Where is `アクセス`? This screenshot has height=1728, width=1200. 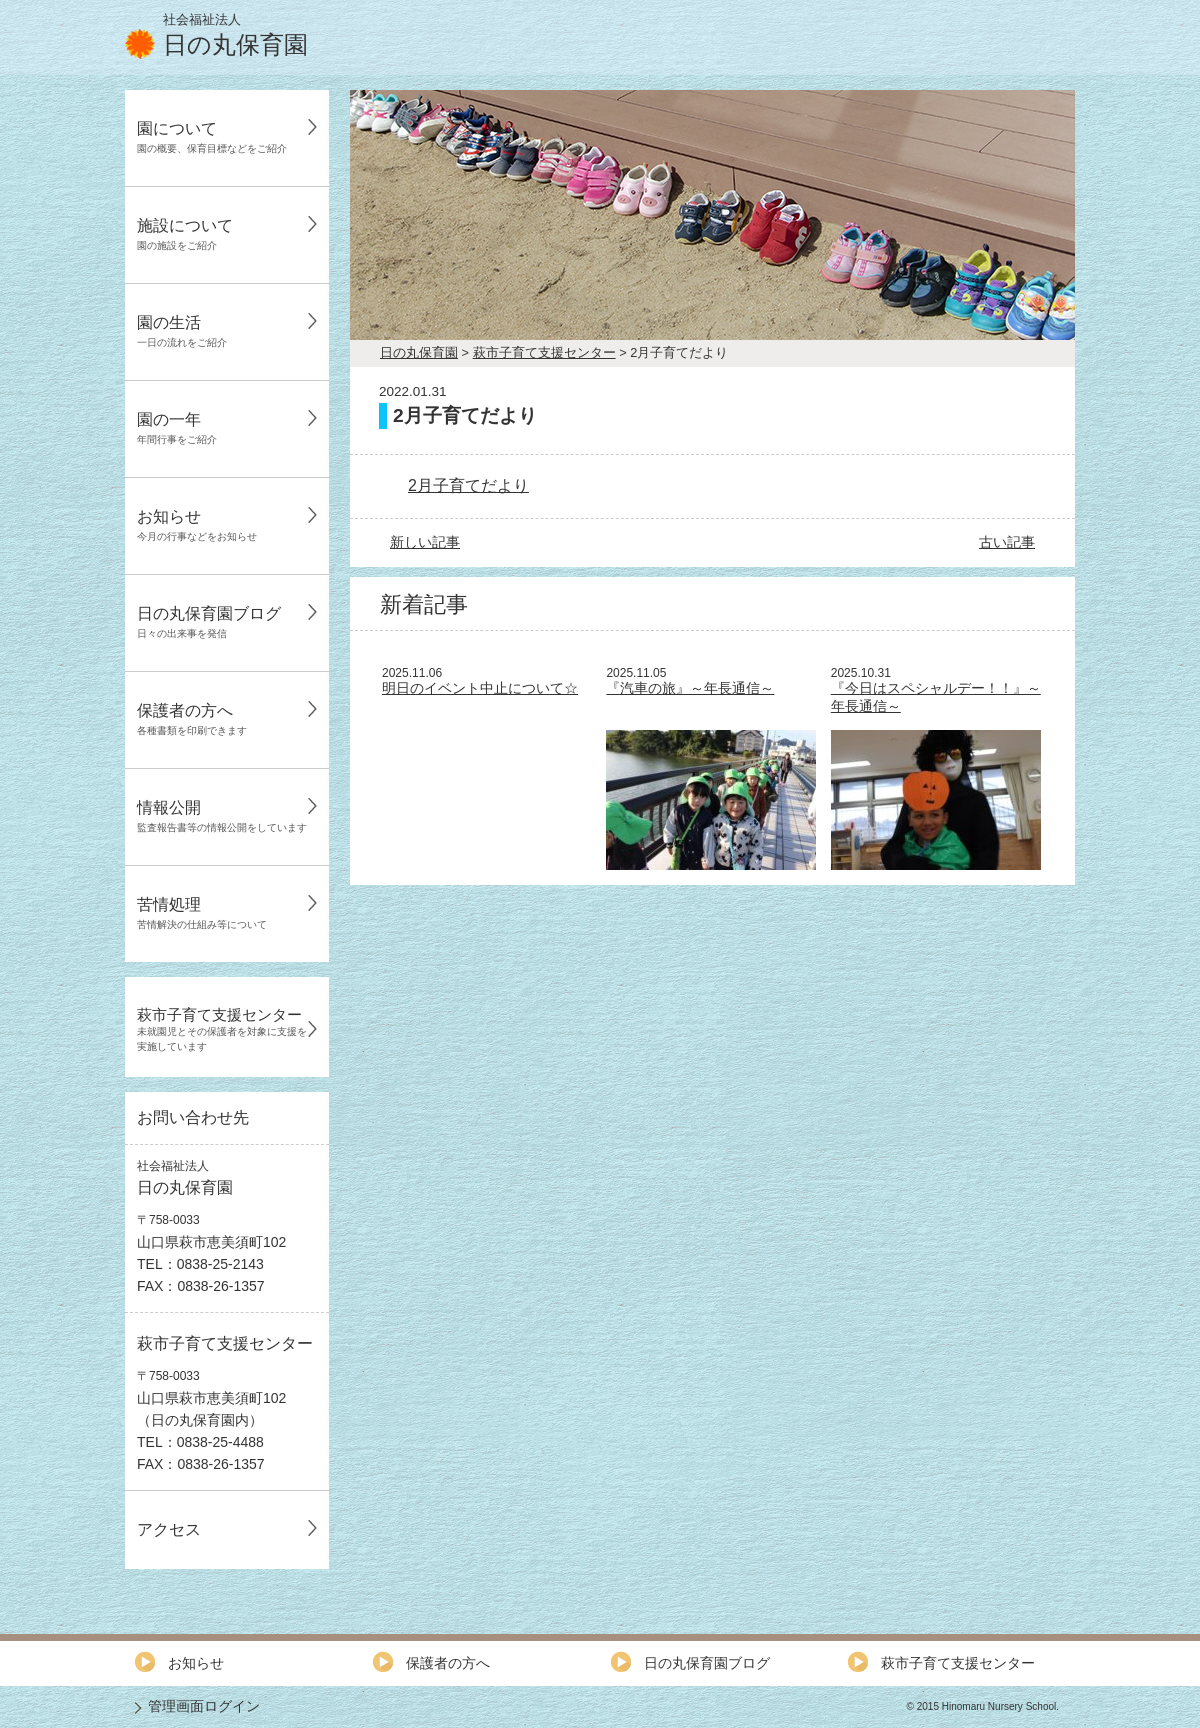 アクセス is located at coordinates (169, 1529).